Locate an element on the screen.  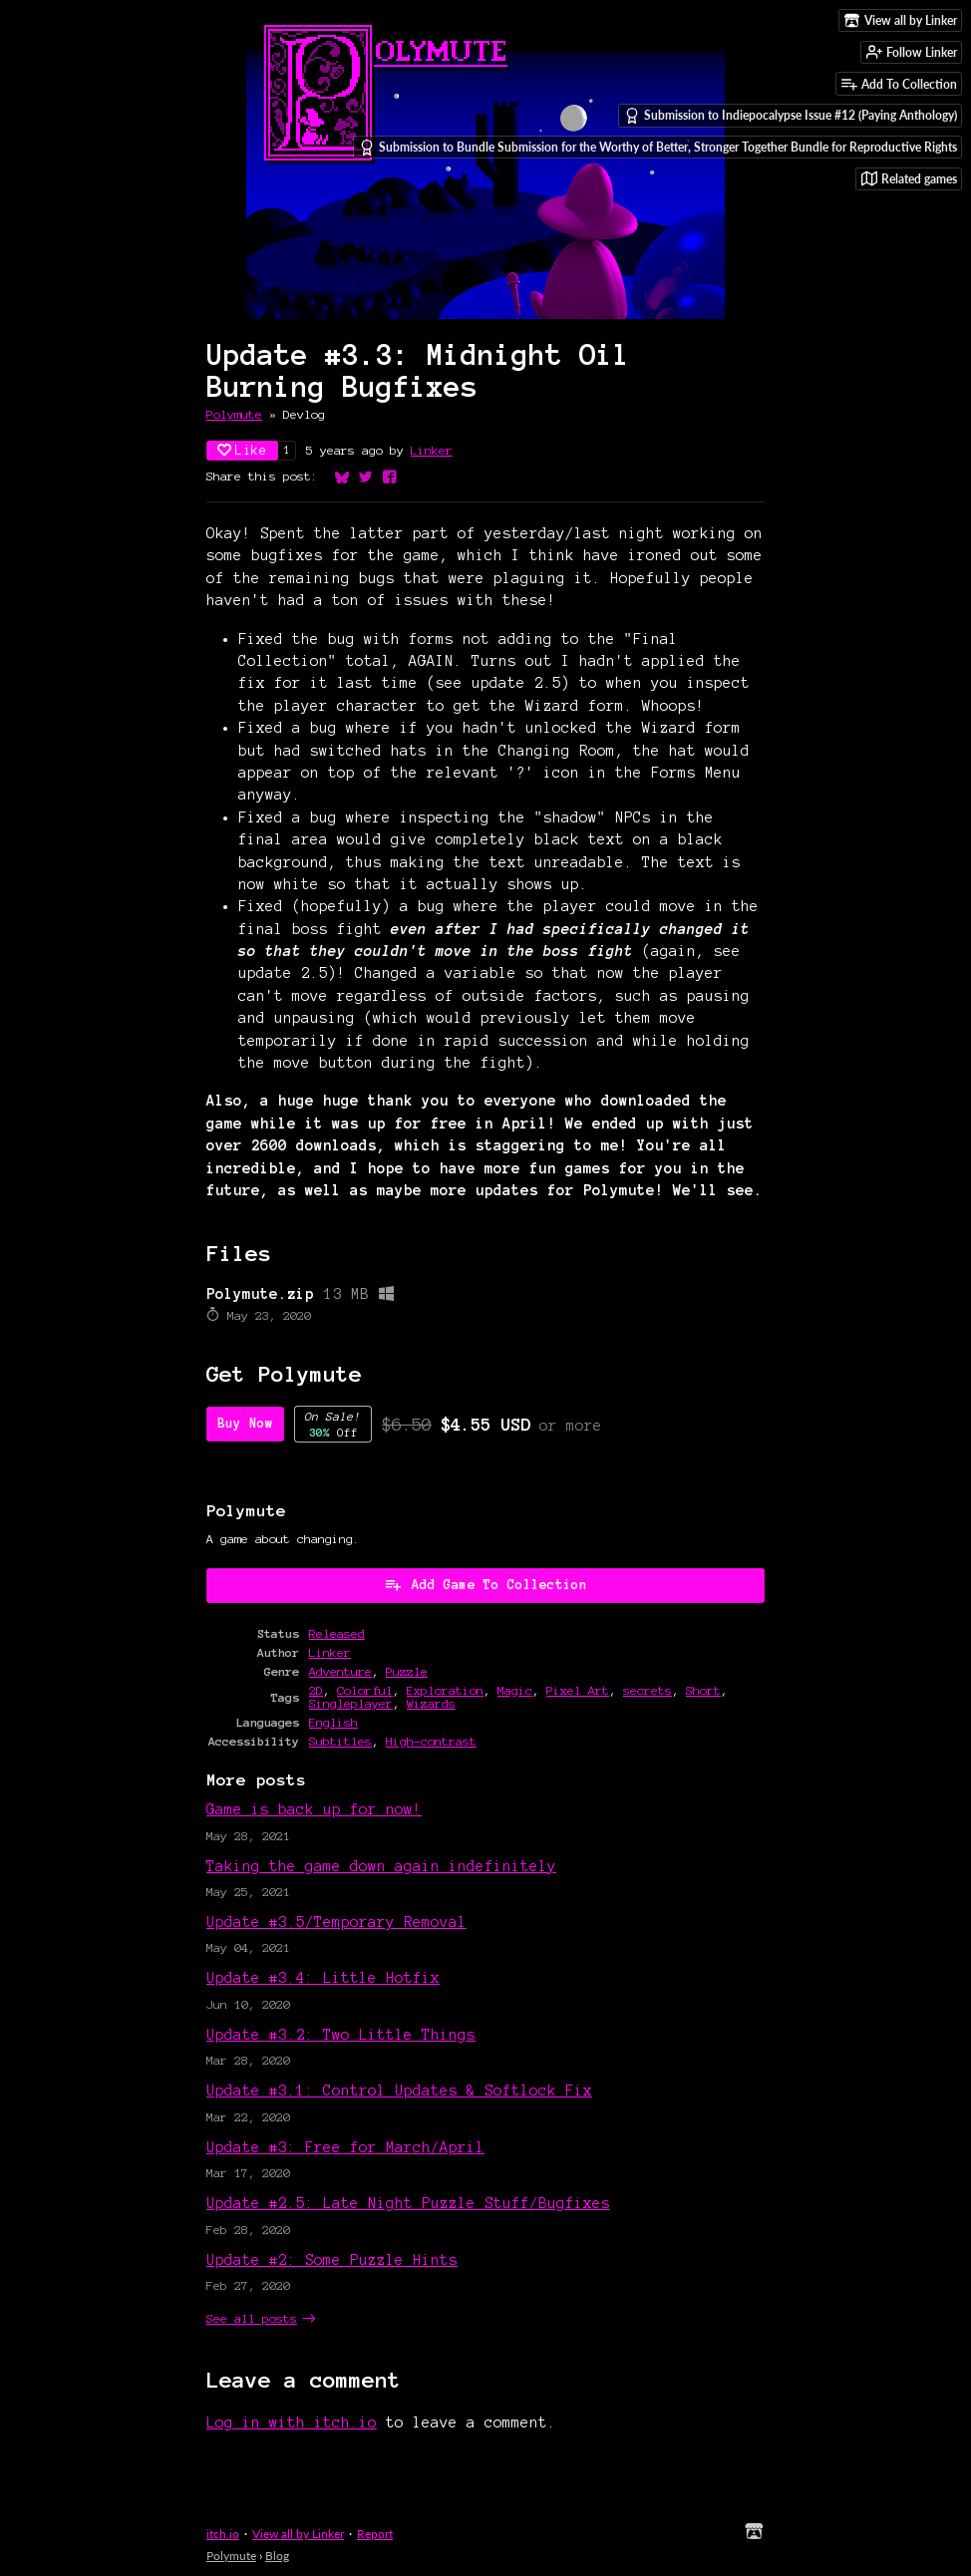
Update #3.2: Two Little Things is located at coordinates (341, 2035).